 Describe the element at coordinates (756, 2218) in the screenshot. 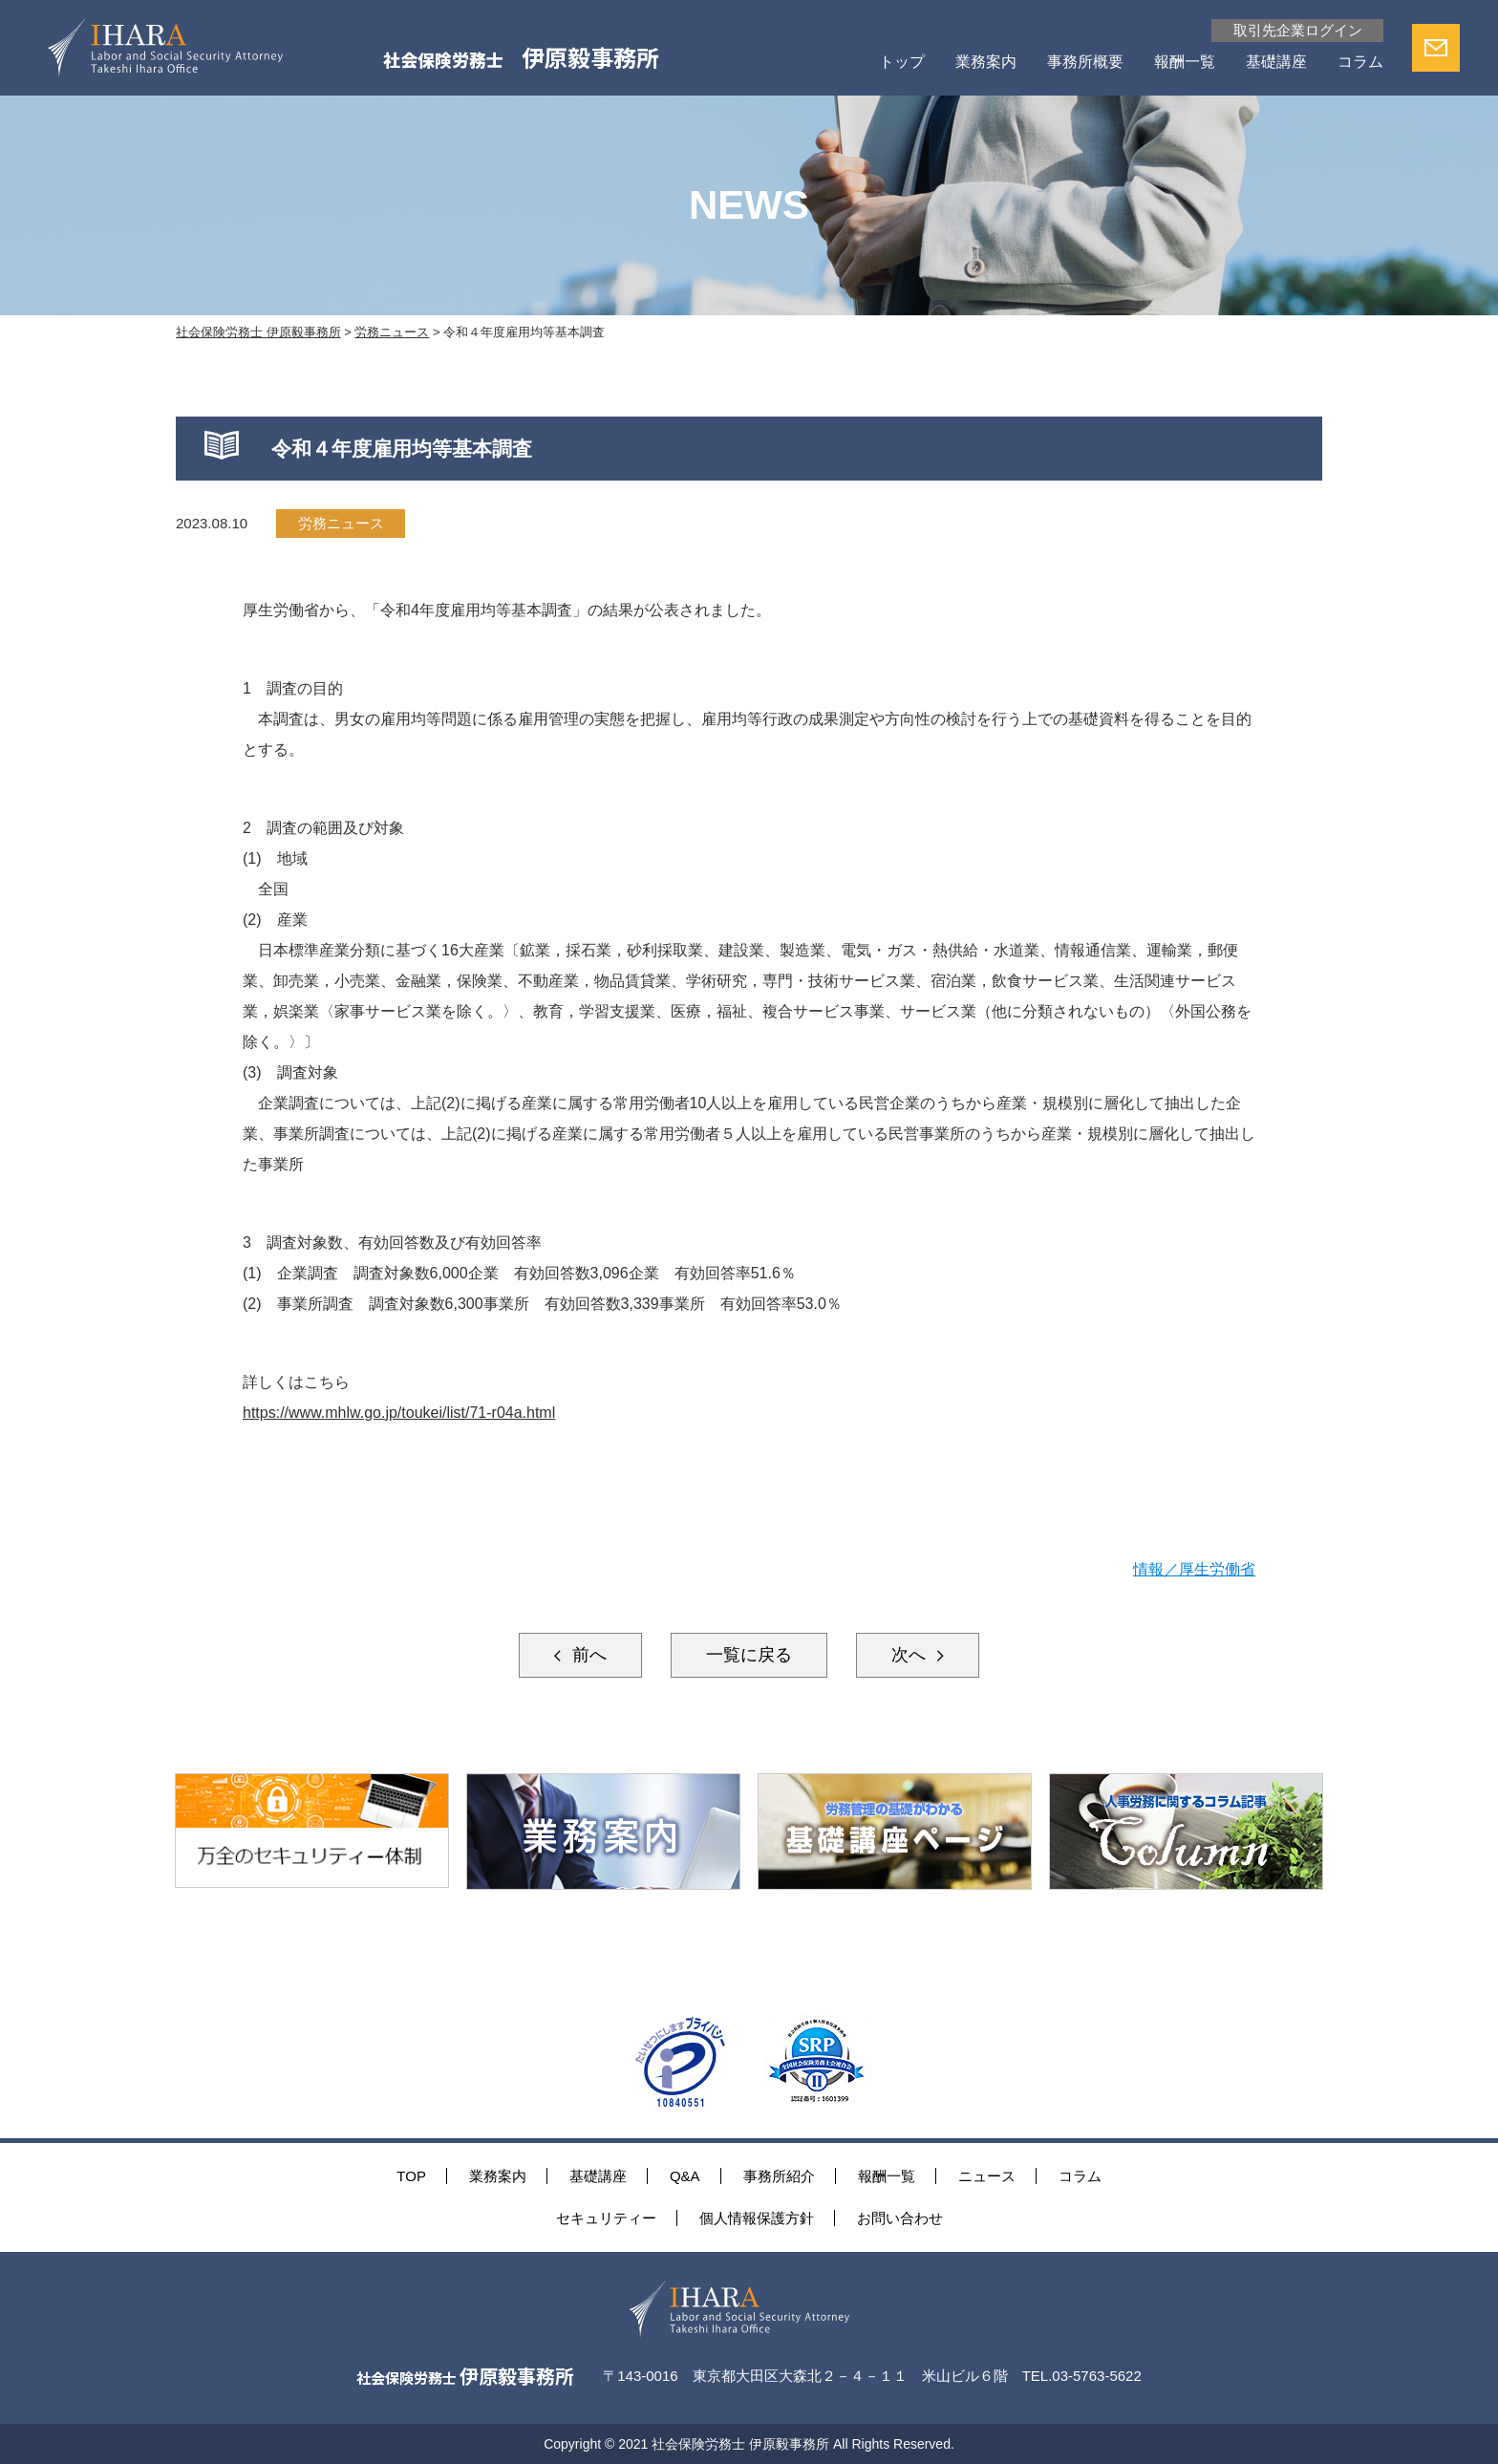

I see `個人情報保護方針` at that location.